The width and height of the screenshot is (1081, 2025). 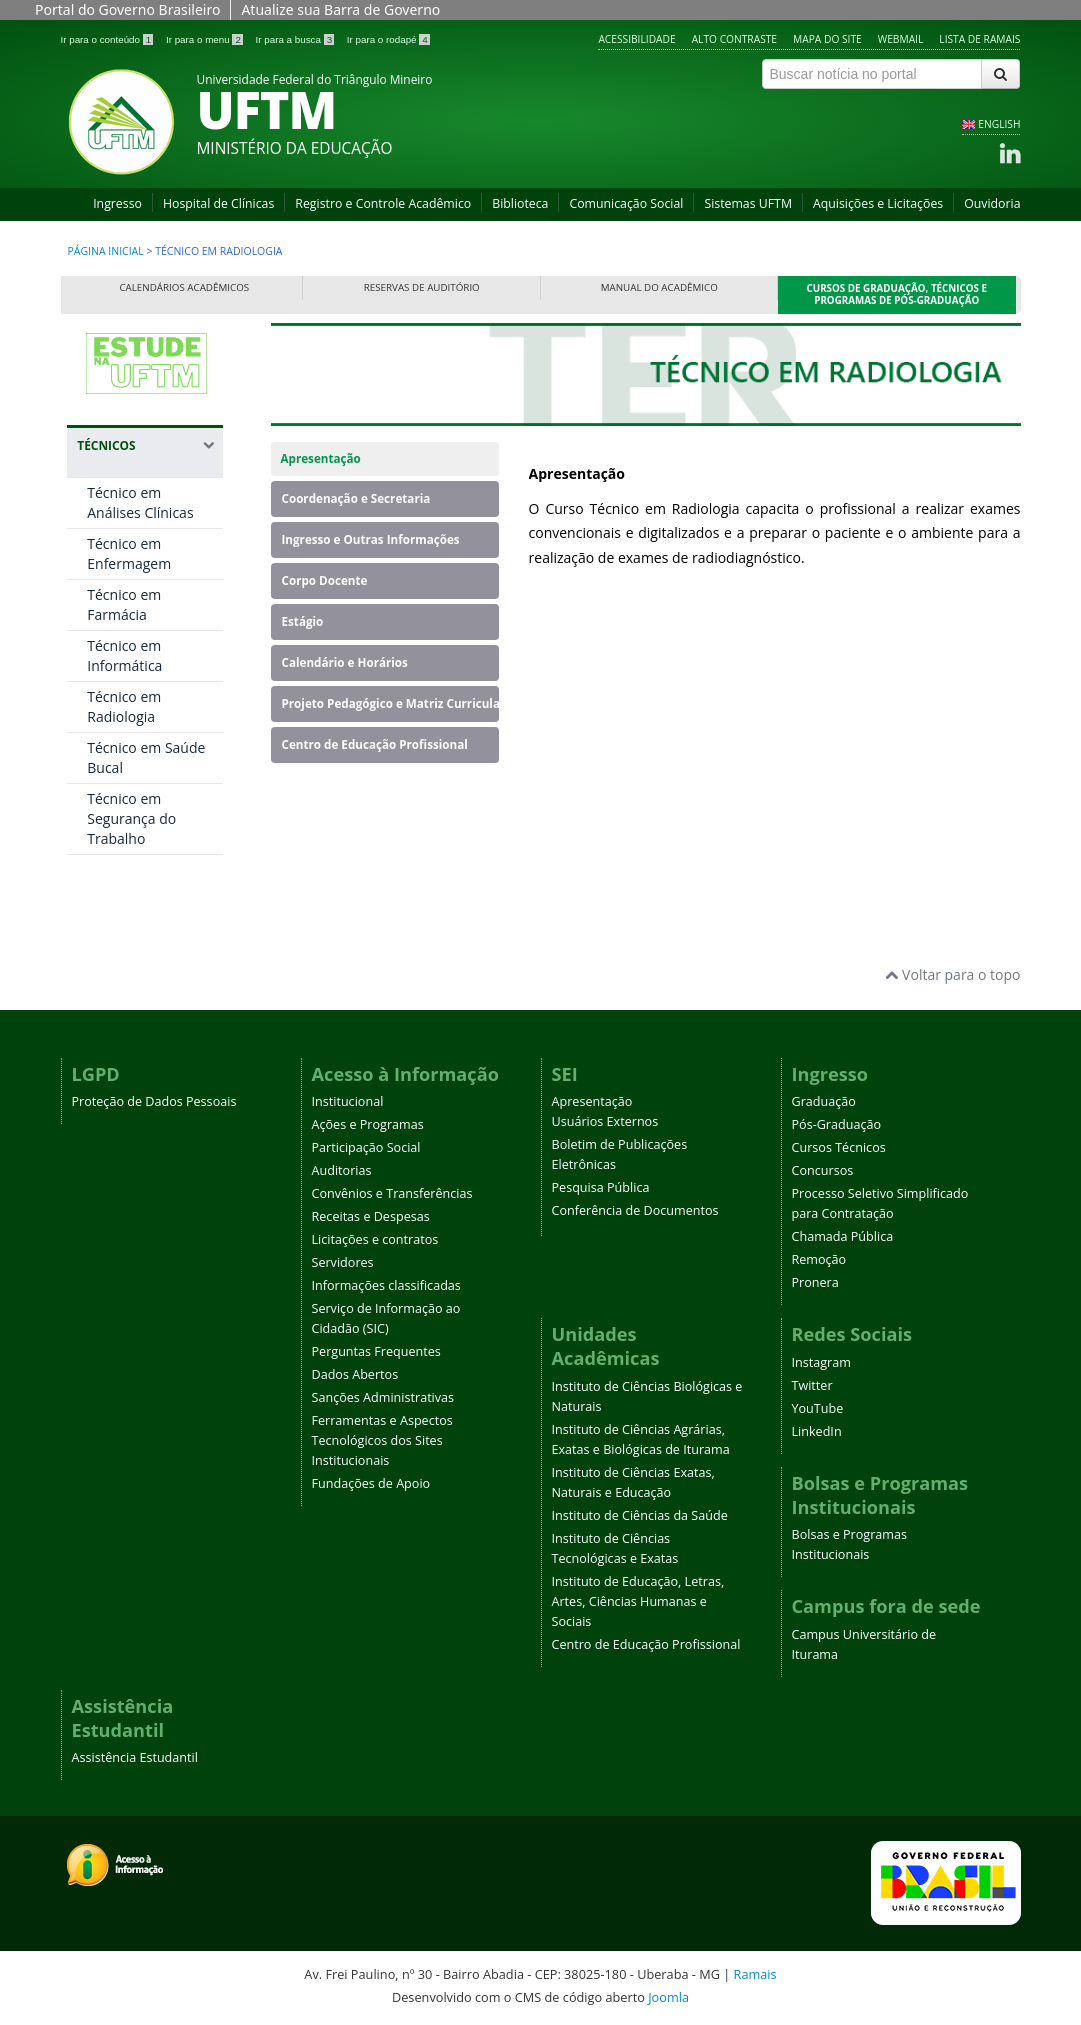 What do you see at coordinates (388, 39) in the screenshot?
I see `Ir para o rodapé` at bounding box center [388, 39].